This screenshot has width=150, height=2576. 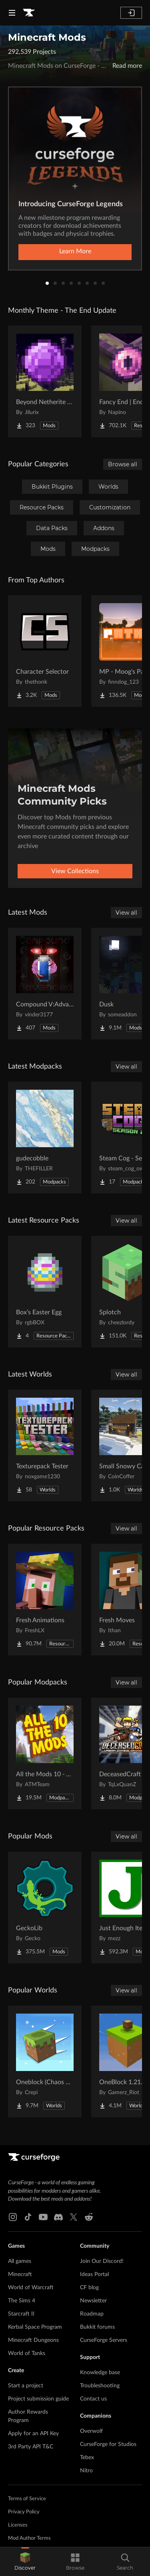 I want to click on Apply for an API Key, so click(x=33, y=2433).